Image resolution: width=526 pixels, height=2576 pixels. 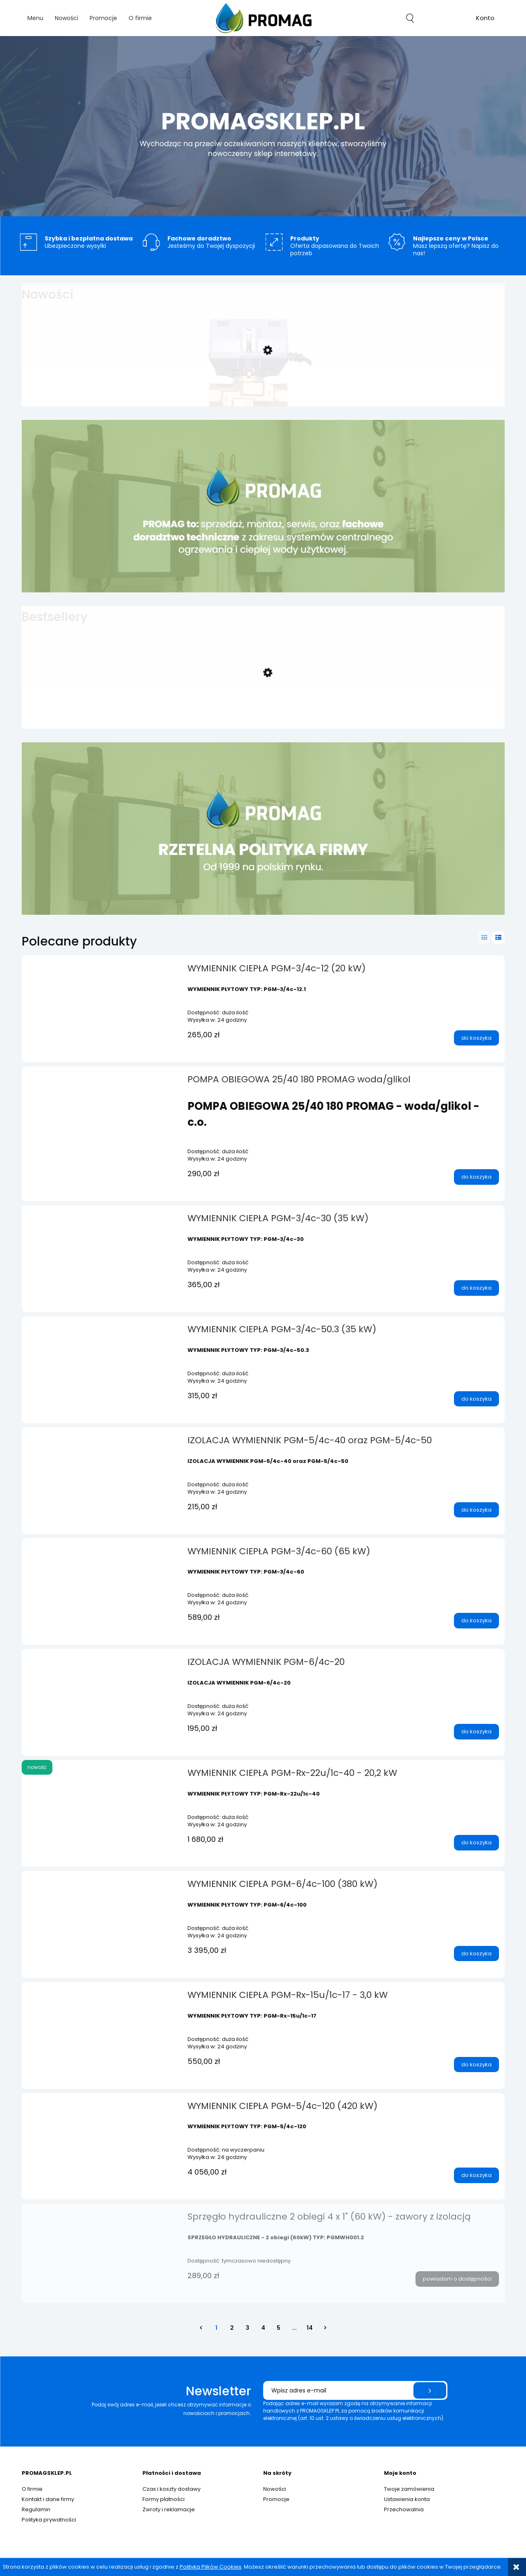 What do you see at coordinates (49, 2520) in the screenshot?
I see `Polityka prywatności` at bounding box center [49, 2520].